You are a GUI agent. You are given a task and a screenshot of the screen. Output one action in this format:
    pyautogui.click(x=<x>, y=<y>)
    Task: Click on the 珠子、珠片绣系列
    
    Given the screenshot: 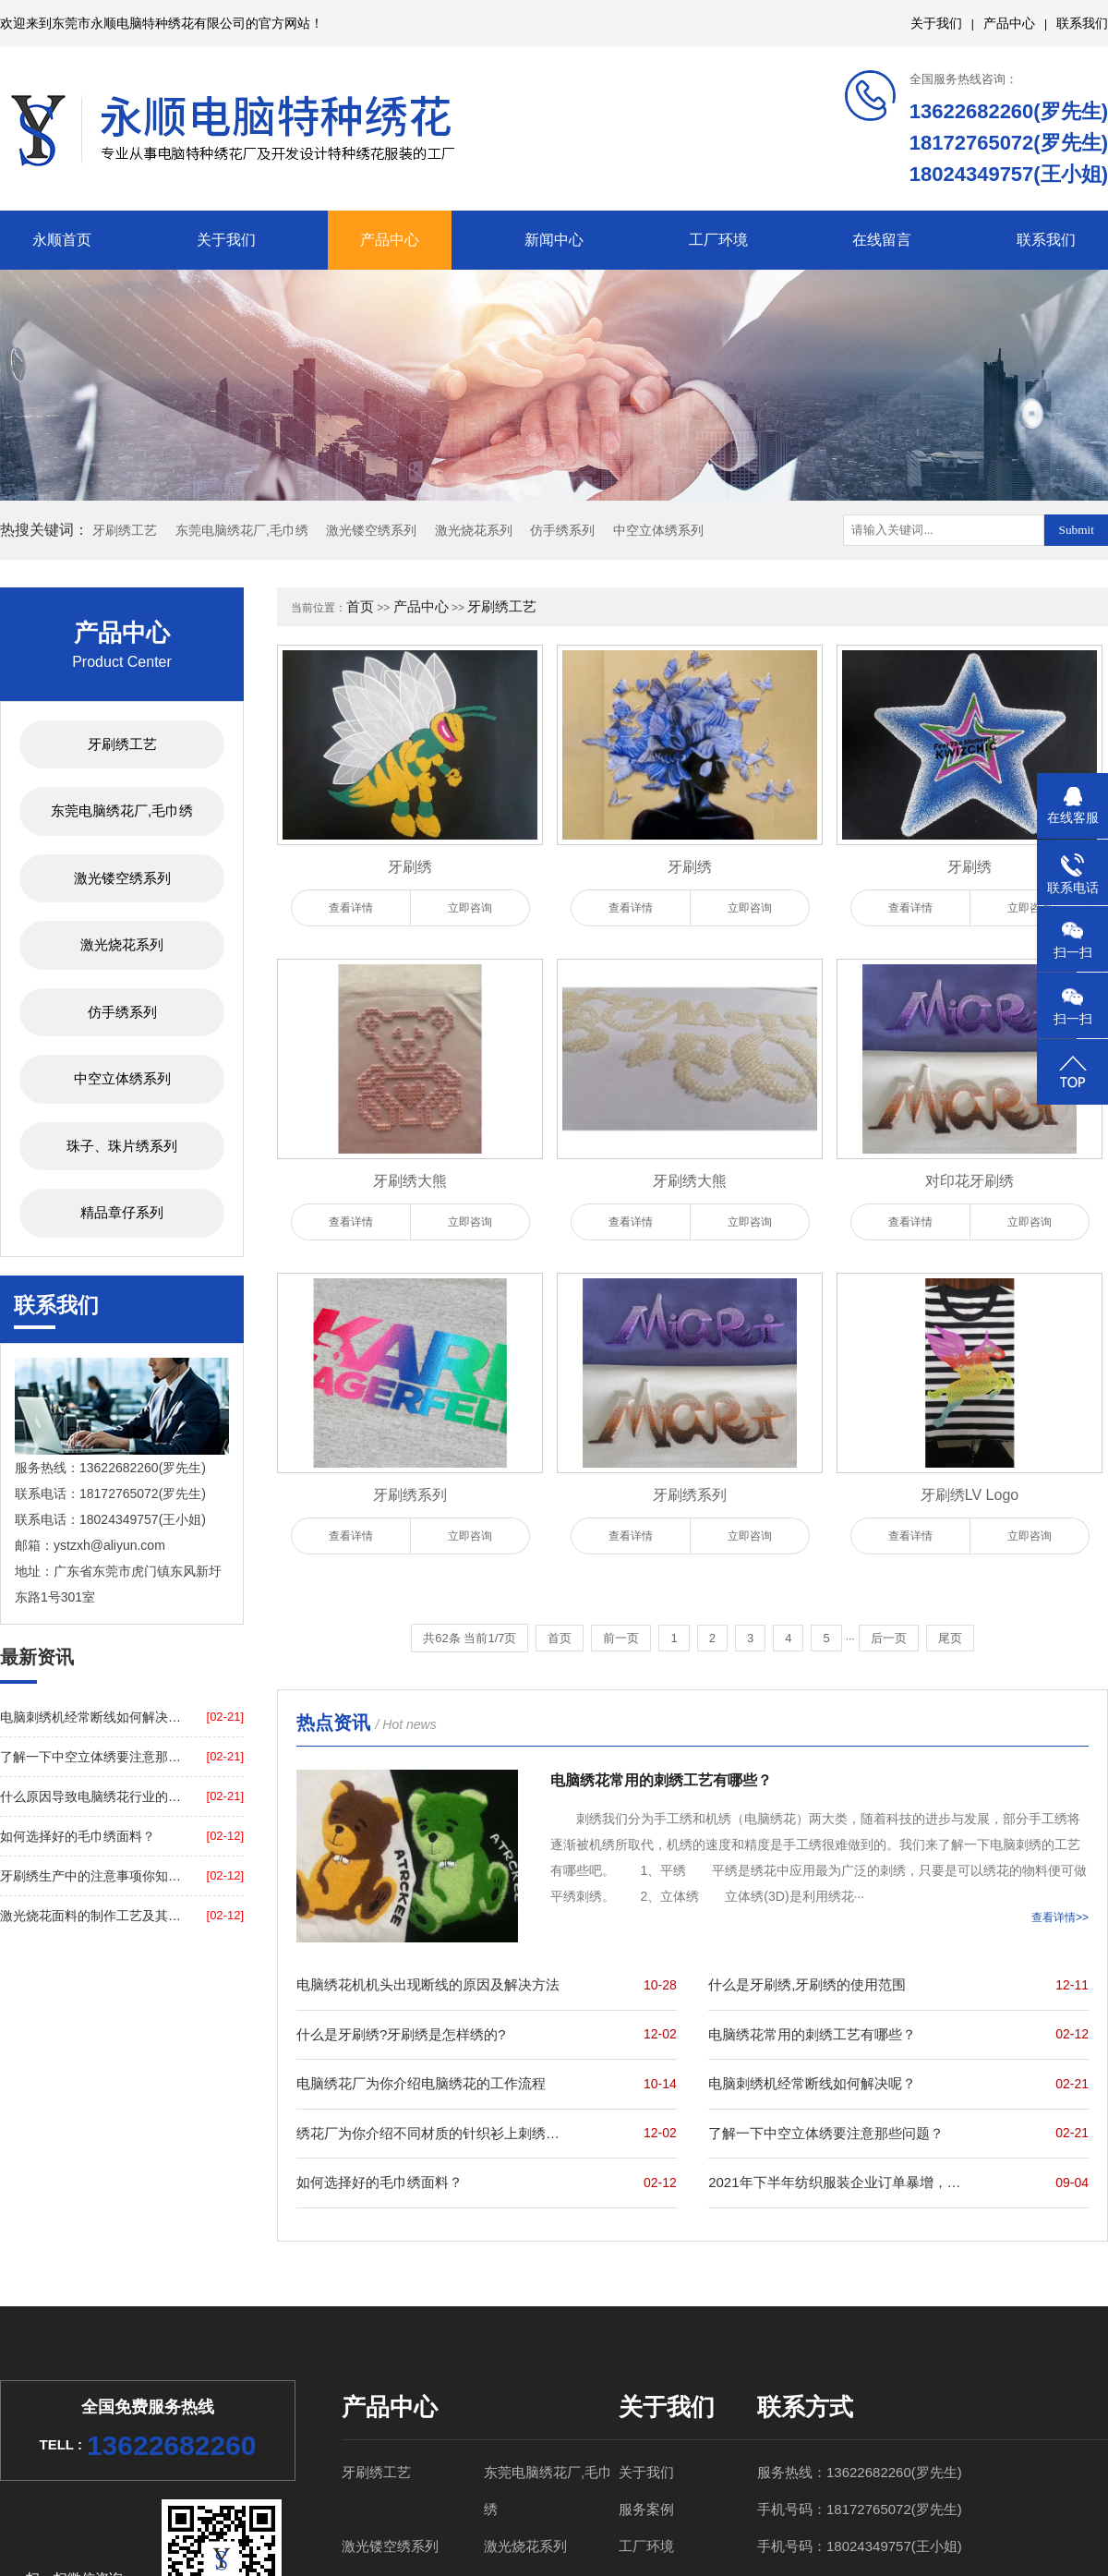 What is the action you would take?
    pyautogui.click(x=121, y=1146)
    